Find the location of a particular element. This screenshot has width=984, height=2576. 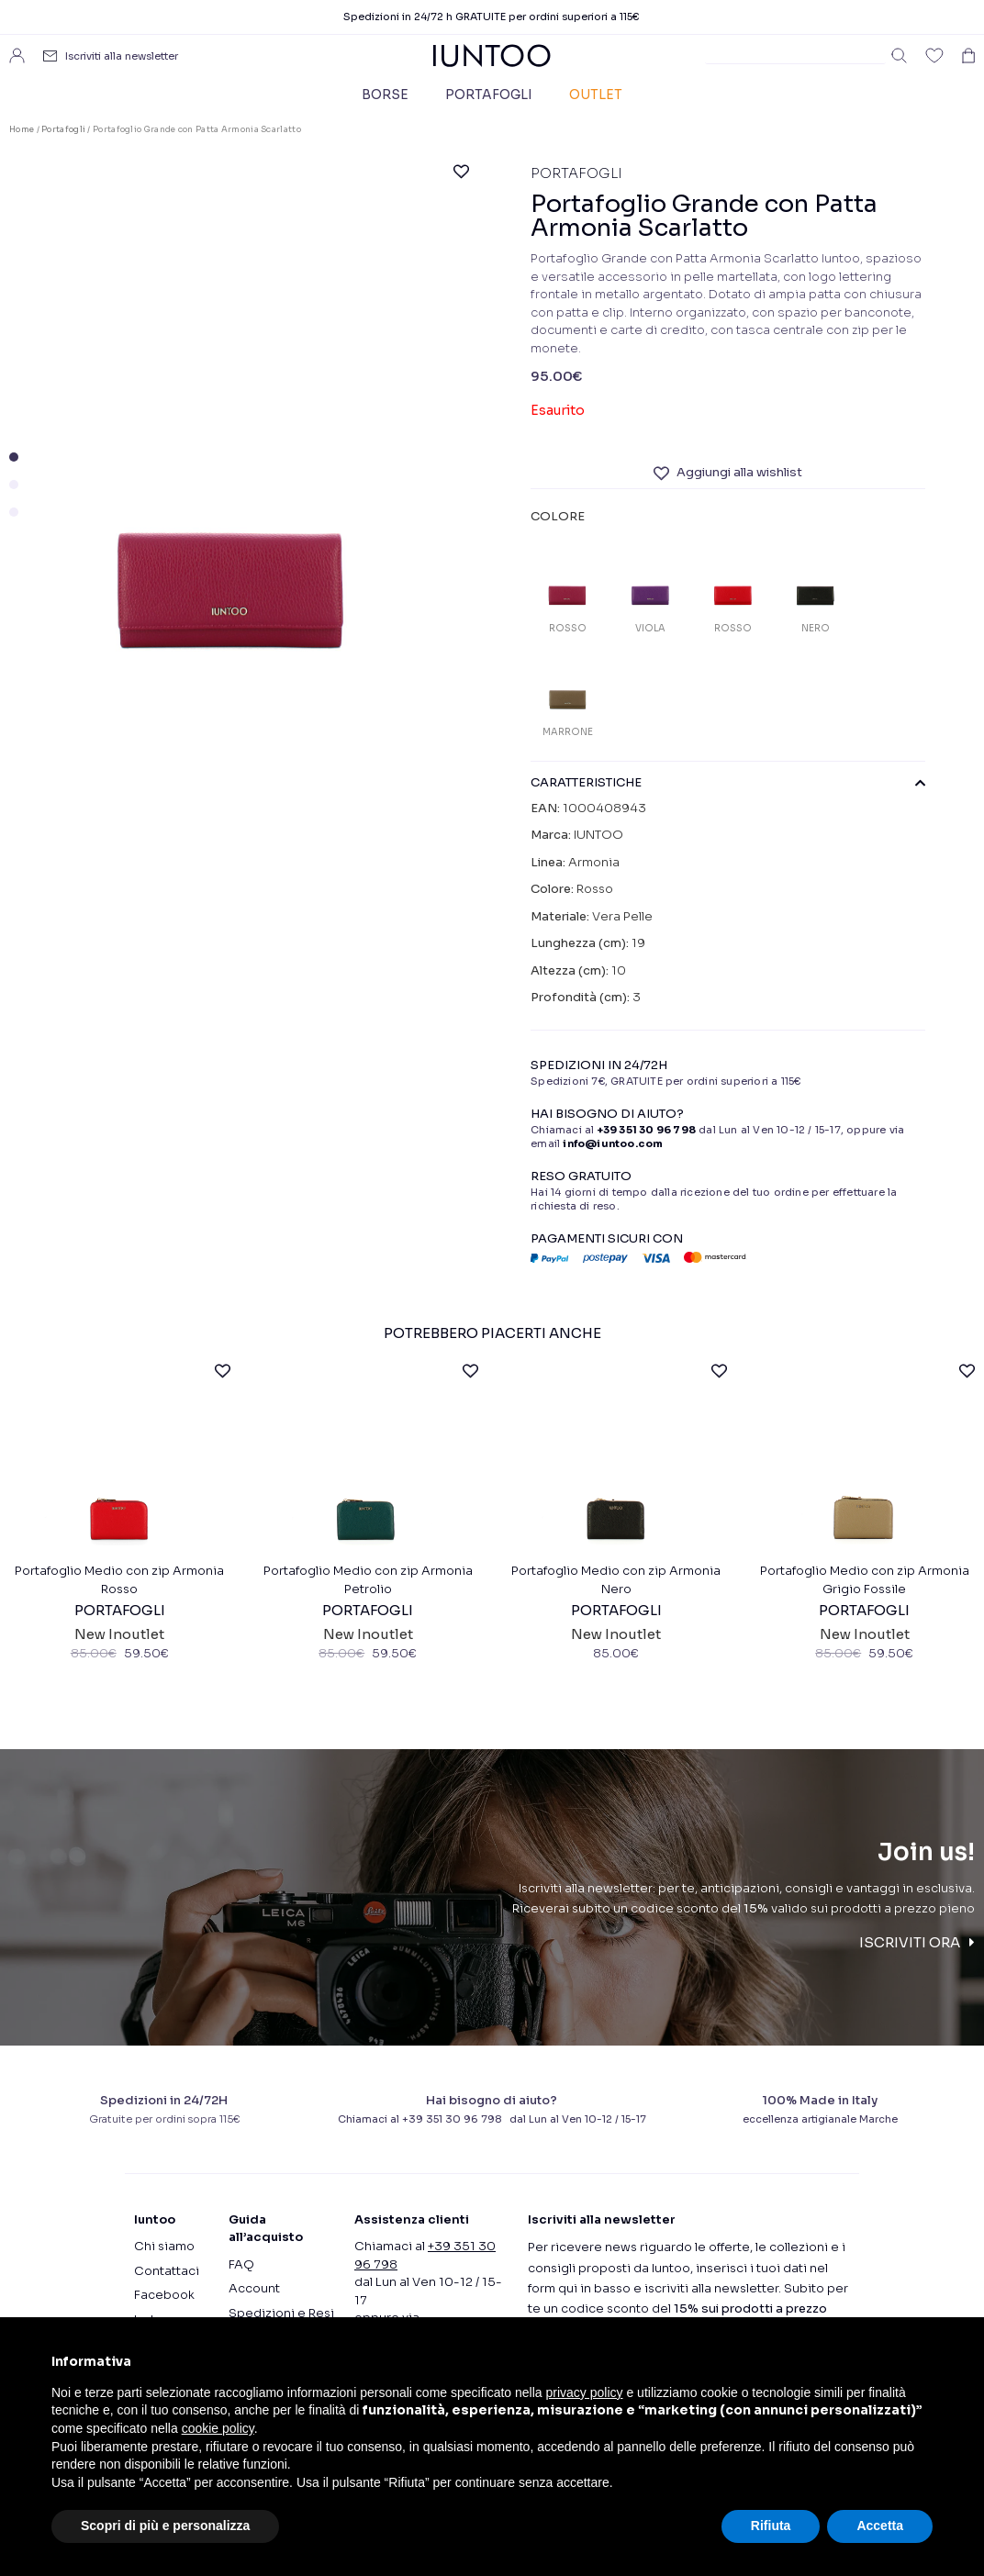

+39 351 30 96 798 is located at coordinates (647, 1129).